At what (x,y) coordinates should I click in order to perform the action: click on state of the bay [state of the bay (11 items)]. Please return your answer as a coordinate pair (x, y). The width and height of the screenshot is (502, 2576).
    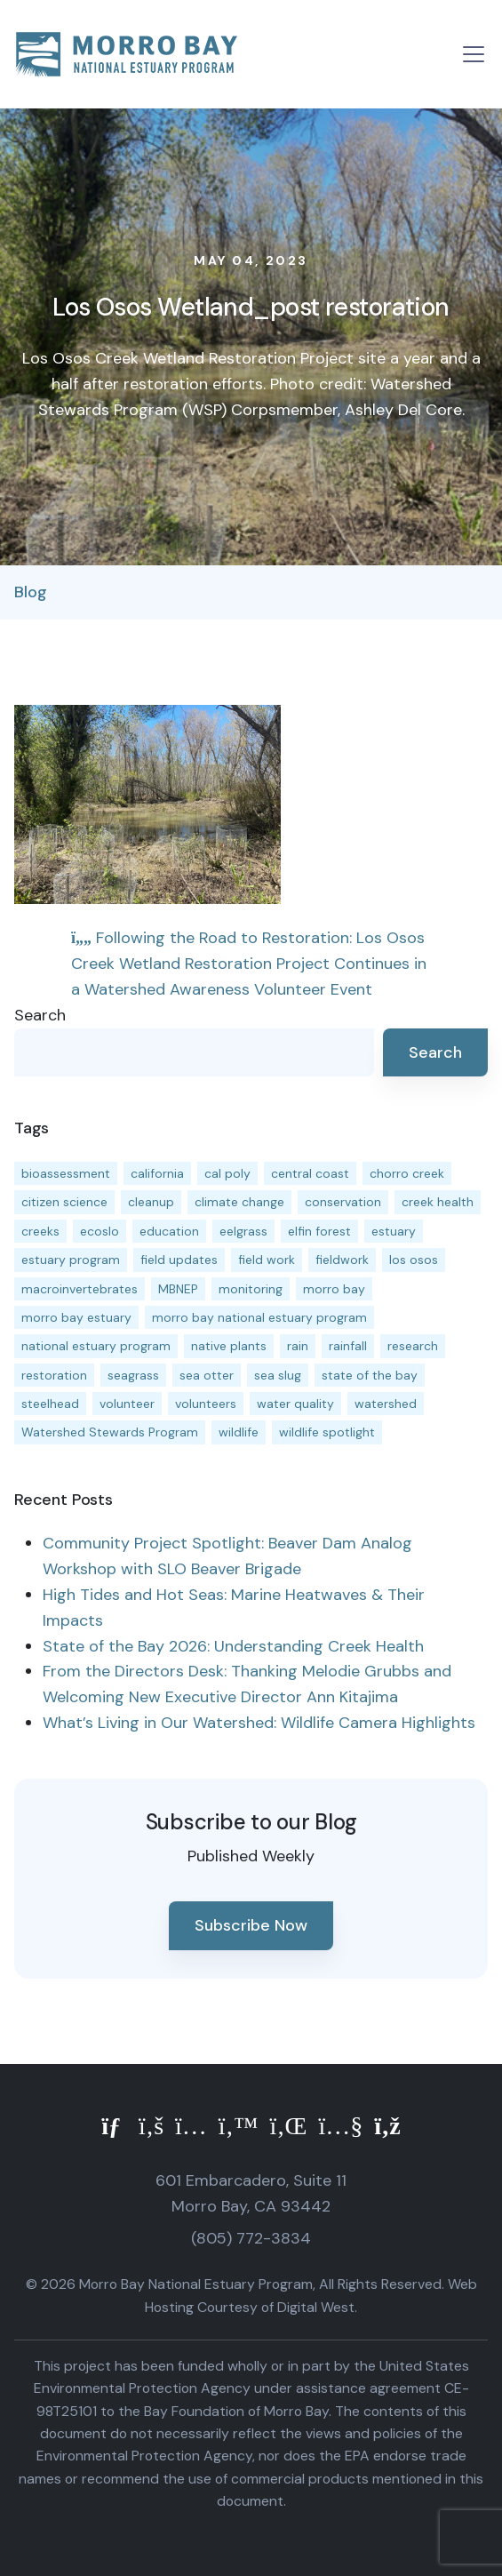
    Looking at the image, I should click on (370, 1375).